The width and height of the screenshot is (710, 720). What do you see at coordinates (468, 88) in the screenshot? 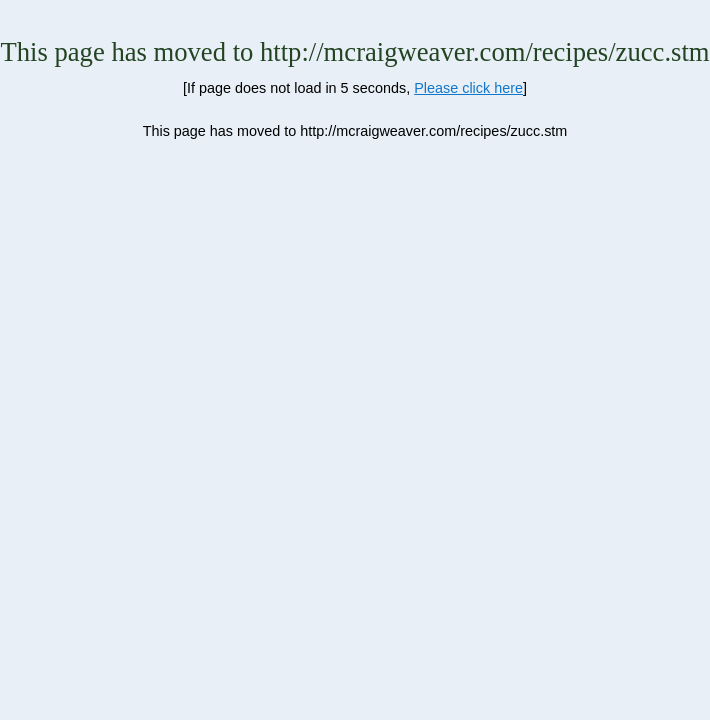
I see `Please click here` at bounding box center [468, 88].